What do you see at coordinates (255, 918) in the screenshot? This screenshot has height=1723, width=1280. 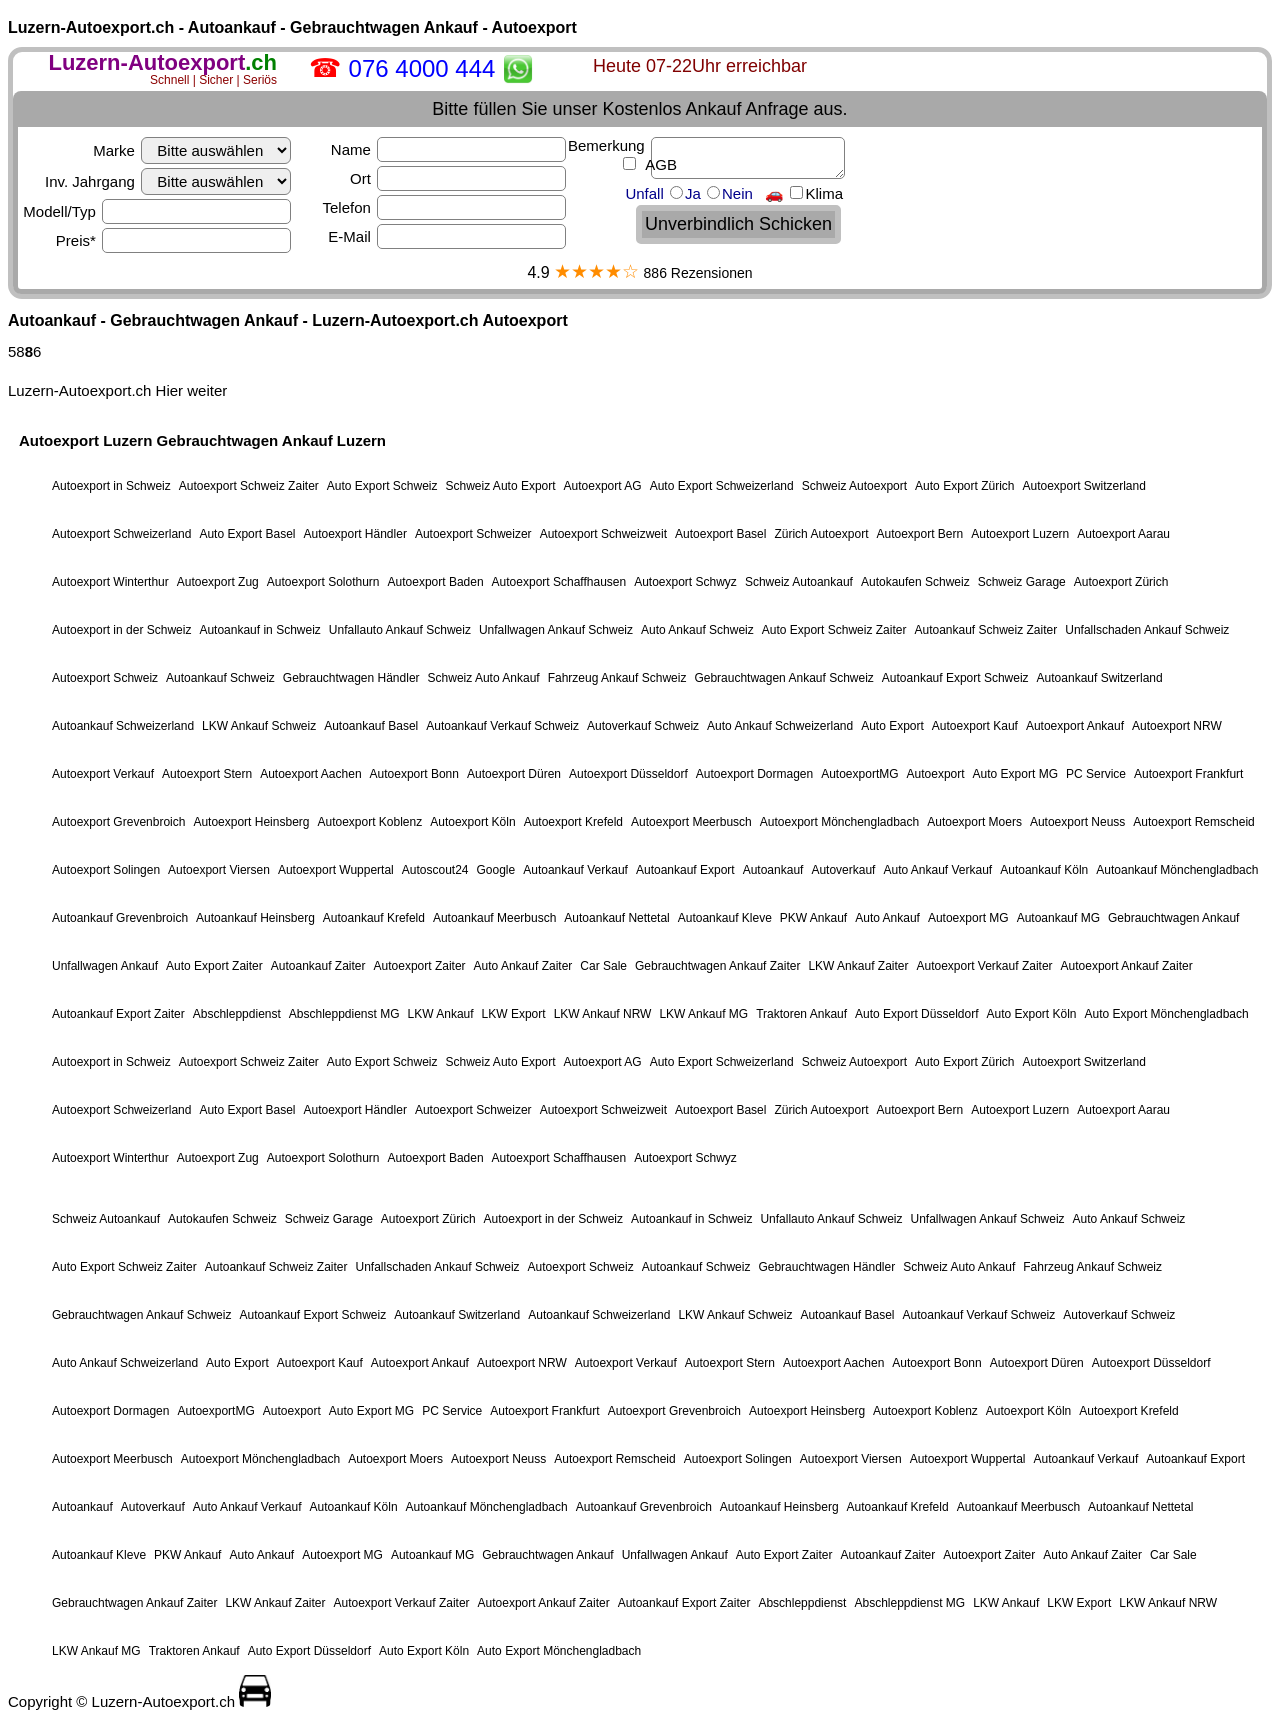 I see `Autoankauf Heinsberg` at bounding box center [255, 918].